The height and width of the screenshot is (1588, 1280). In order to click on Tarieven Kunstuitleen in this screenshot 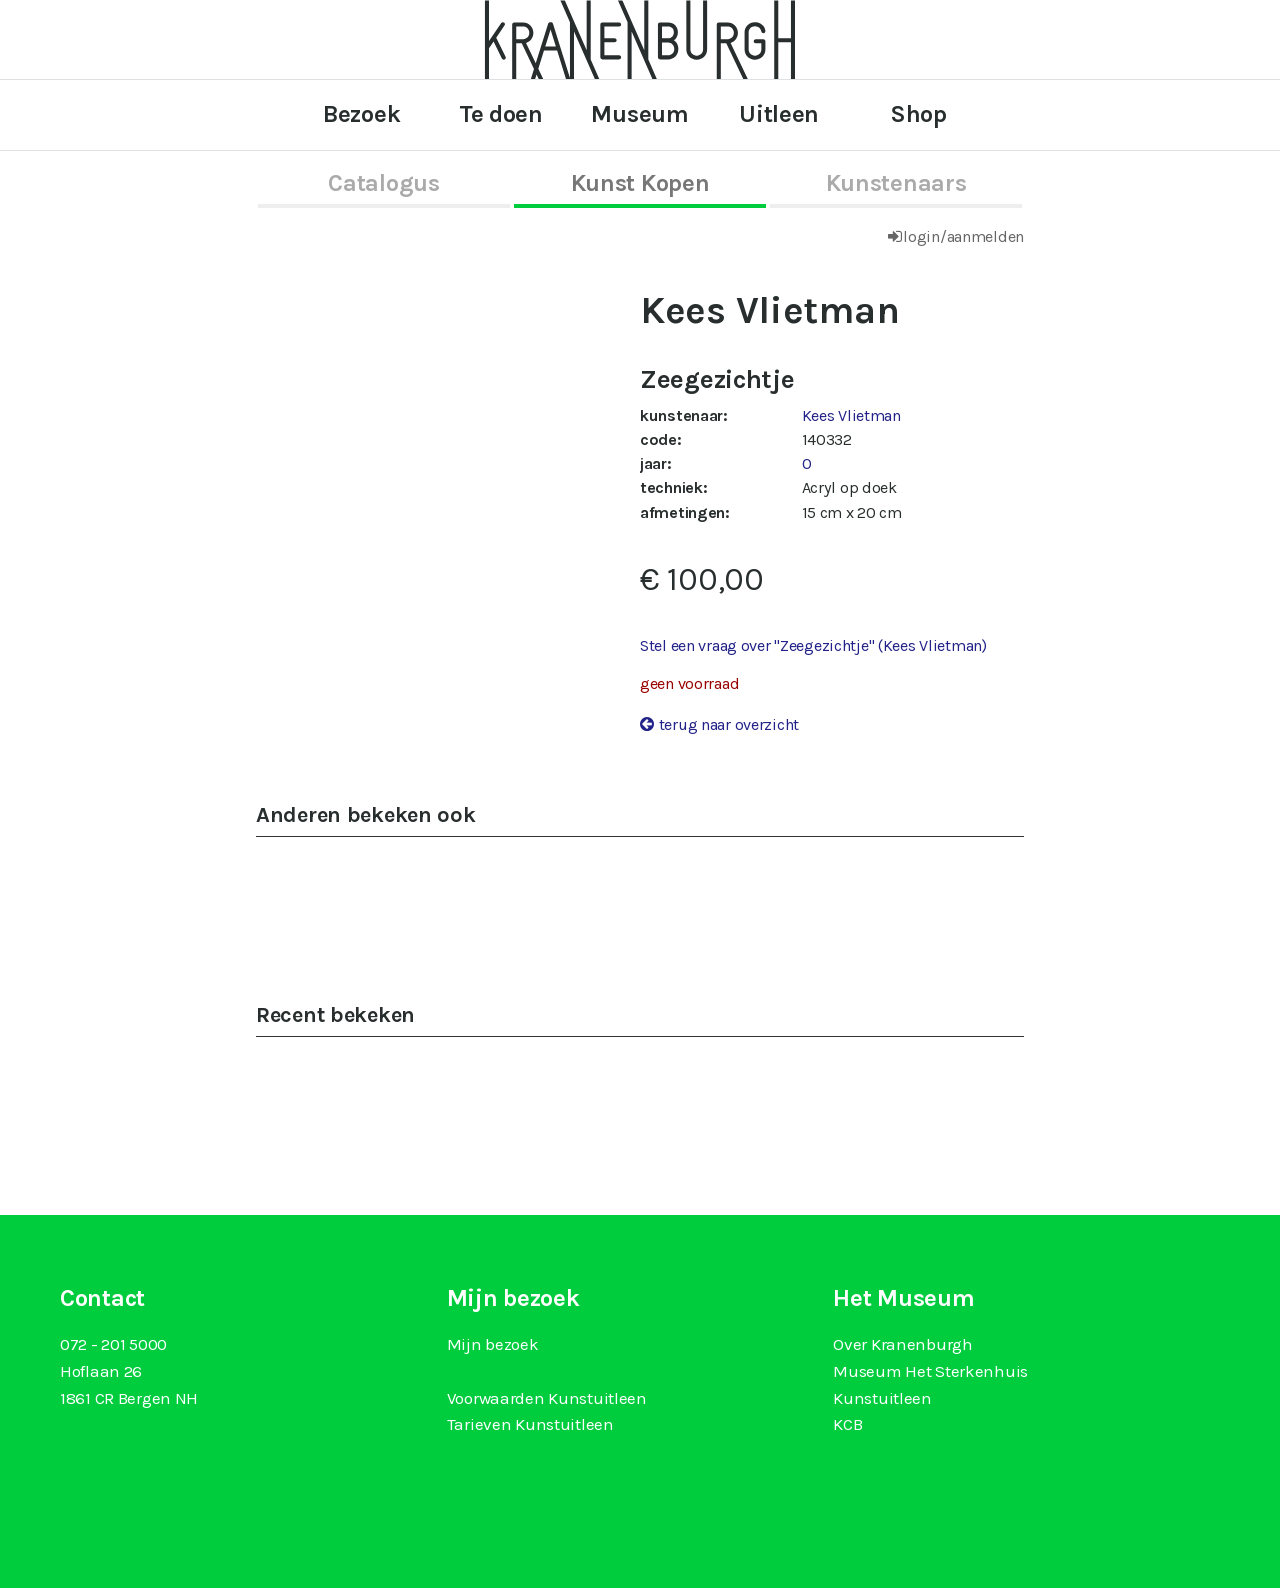, I will do `click(530, 1424)`.